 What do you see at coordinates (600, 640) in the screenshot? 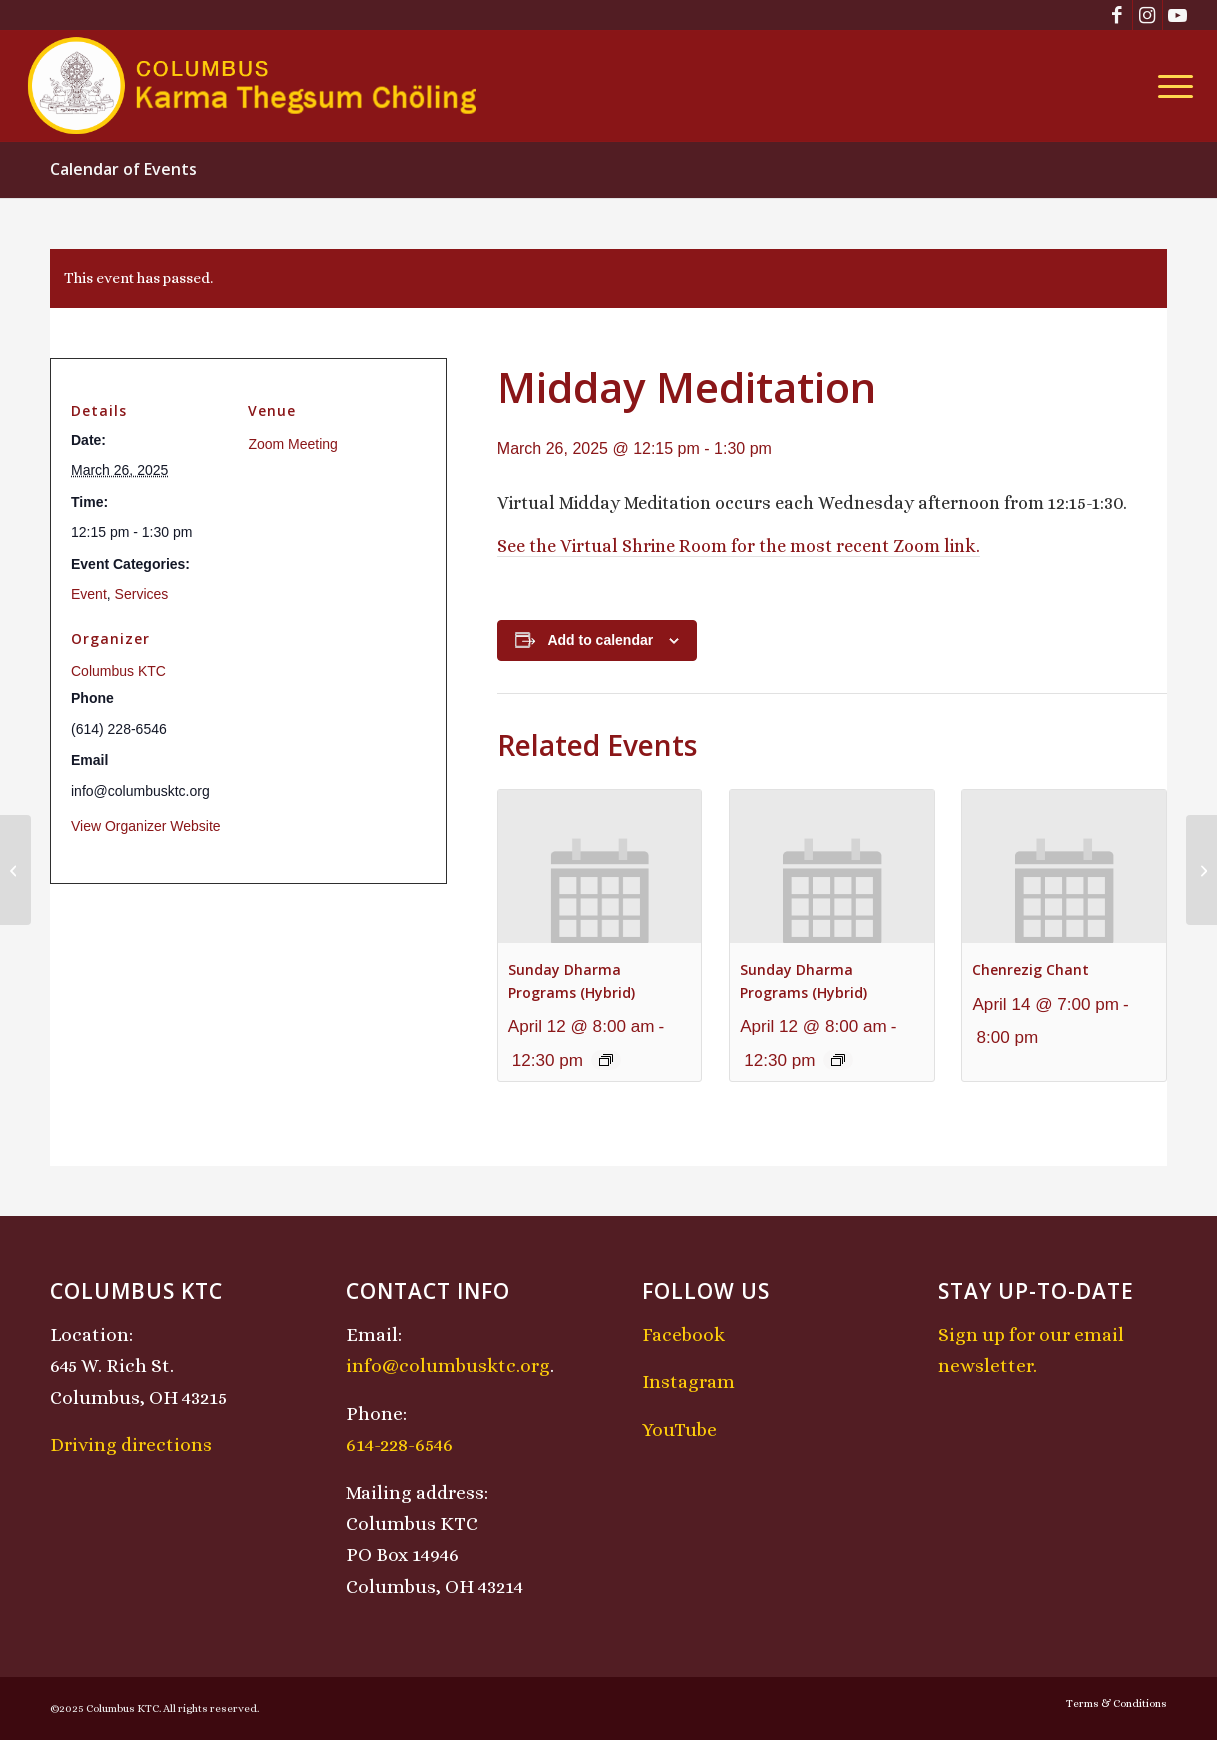
I see `Add to calendar [View links to add events to your calendar]` at bounding box center [600, 640].